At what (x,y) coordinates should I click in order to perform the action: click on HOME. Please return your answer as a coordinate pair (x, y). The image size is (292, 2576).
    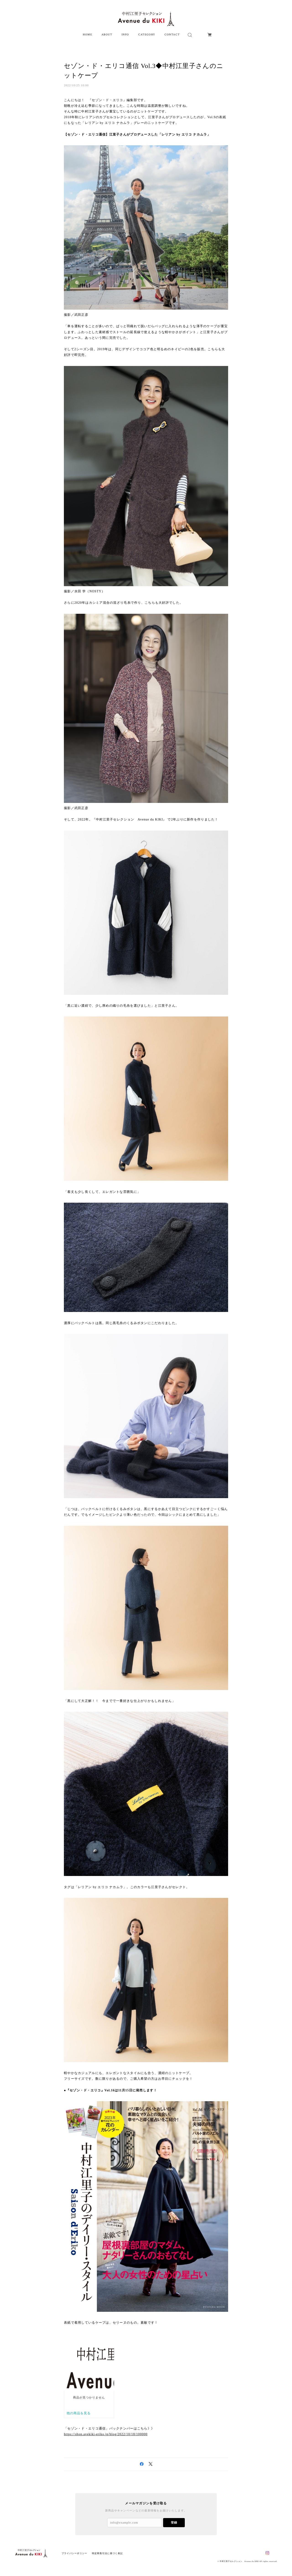
    Looking at the image, I should click on (87, 34).